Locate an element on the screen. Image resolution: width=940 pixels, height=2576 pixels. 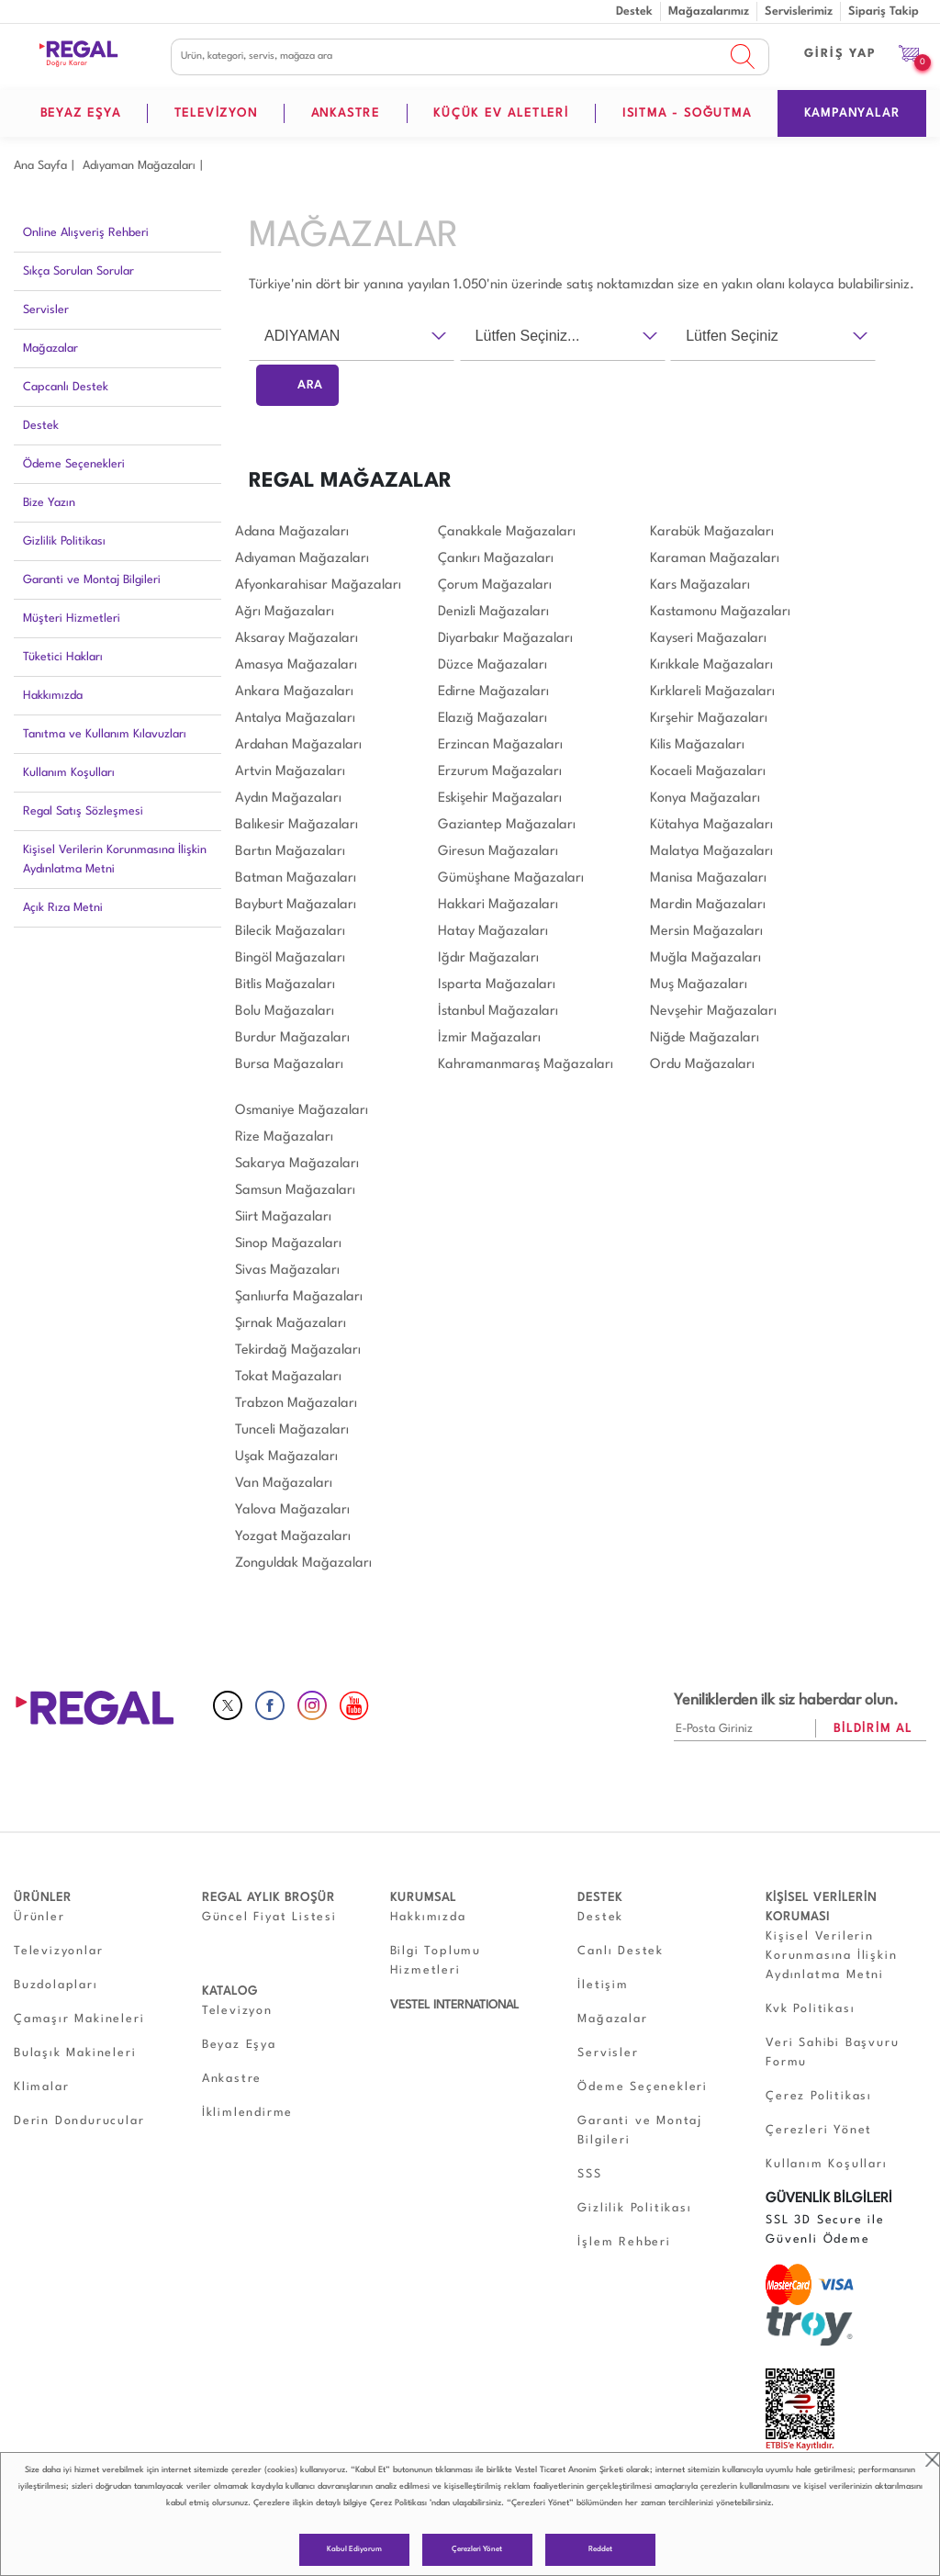
Açık Rıza Metni is located at coordinates (63, 908).